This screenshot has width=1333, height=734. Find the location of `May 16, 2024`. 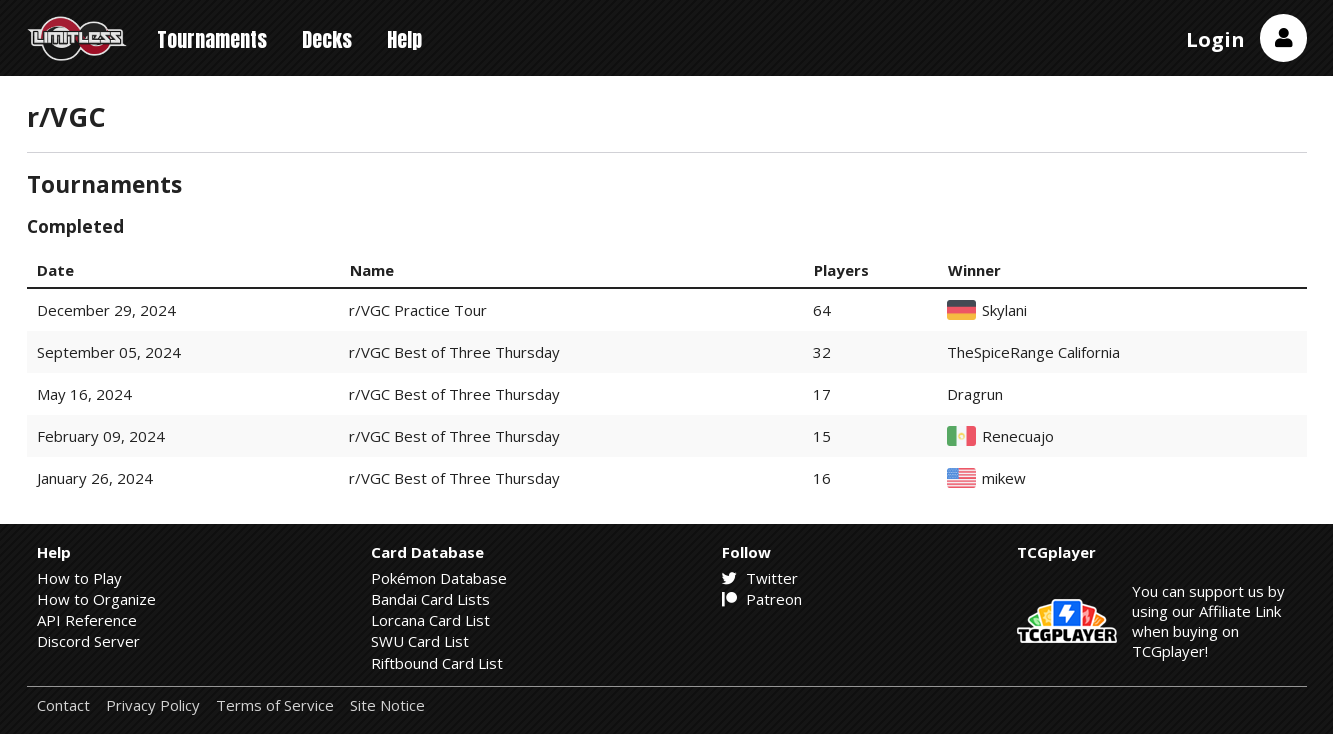

May 16, 2024 is located at coordinates (84, 394).